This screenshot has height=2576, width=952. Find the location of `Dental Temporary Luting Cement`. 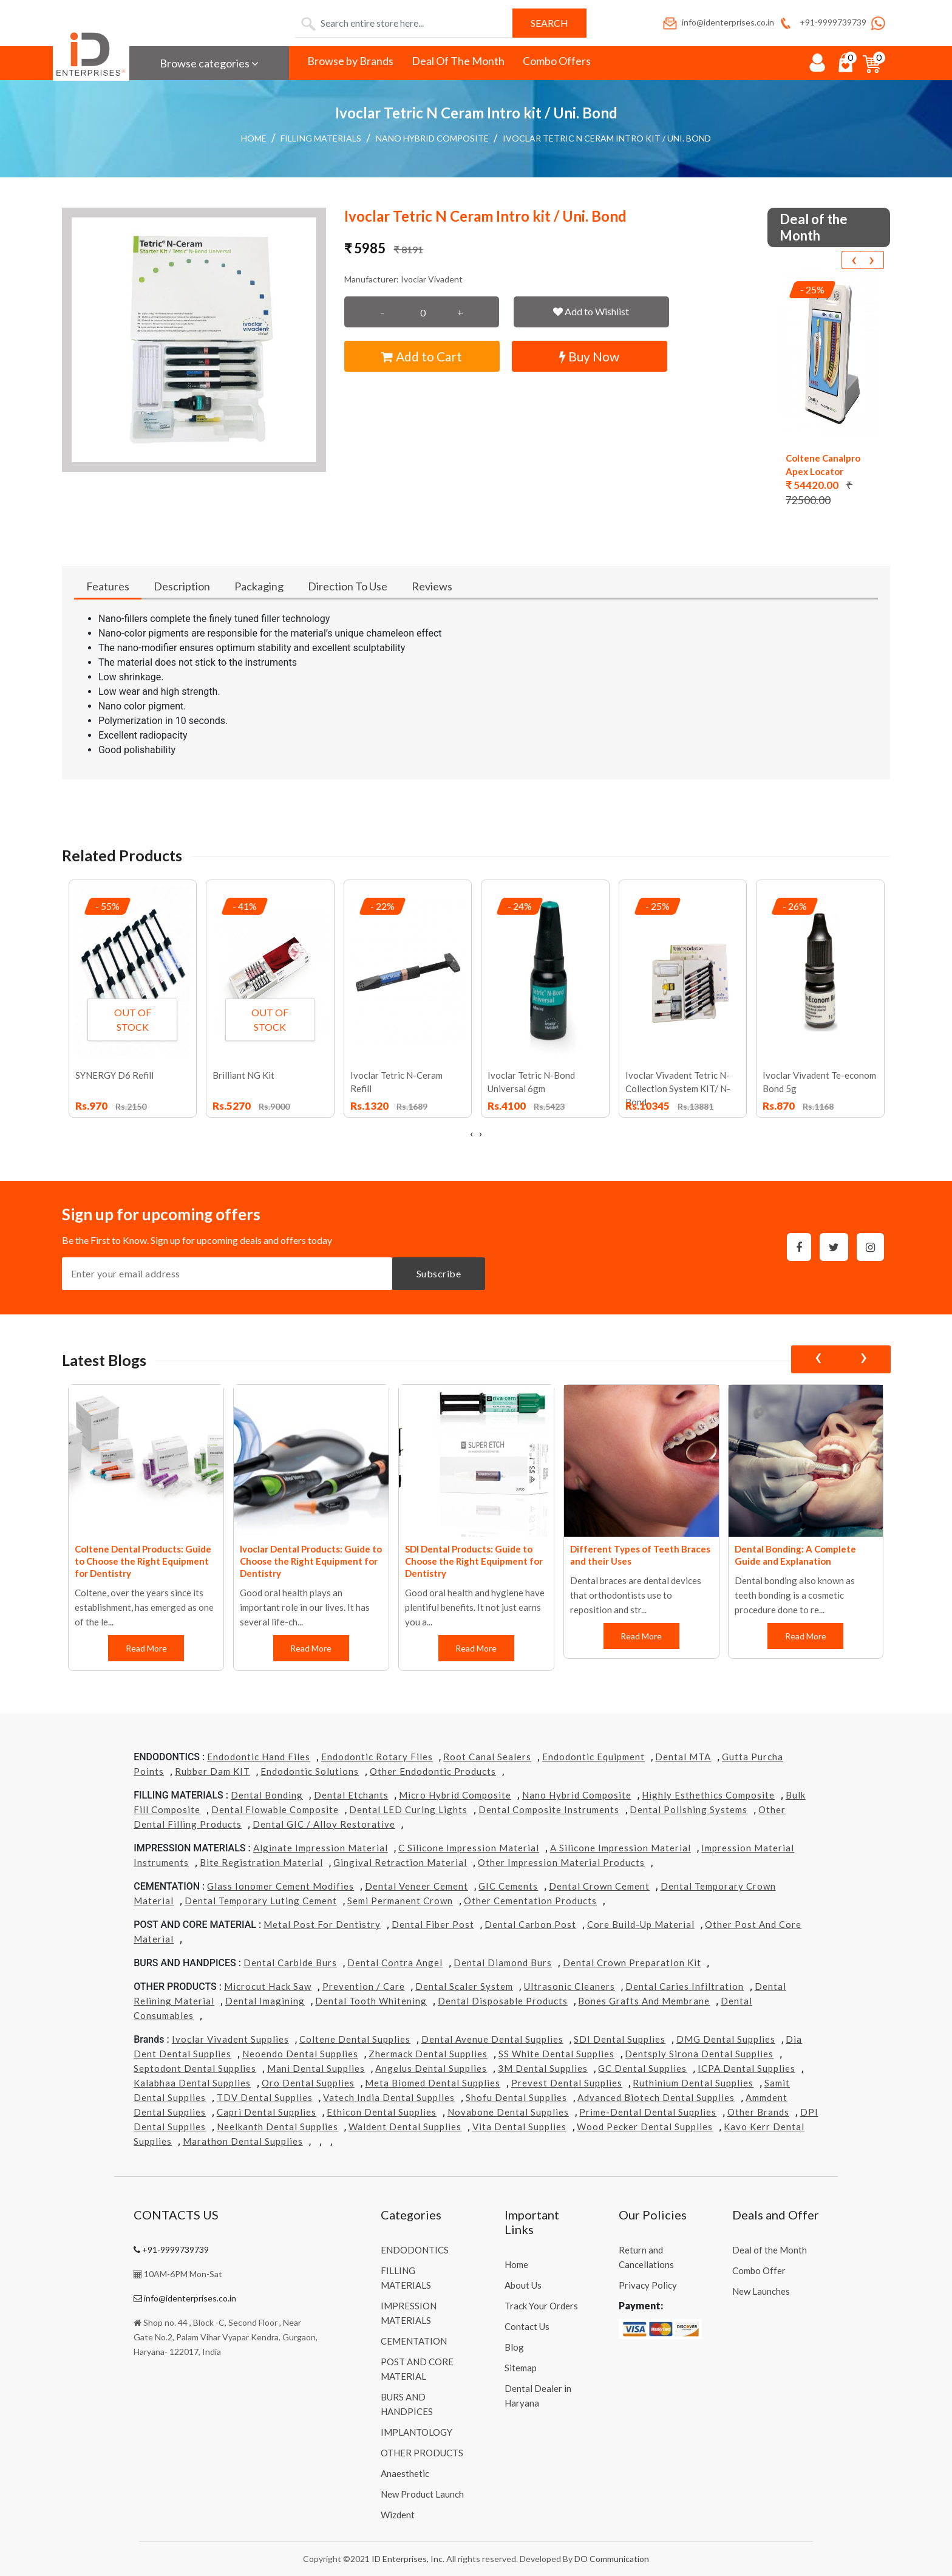

Dental Temporary Luting Cement is located at coordinates (261, 1900).